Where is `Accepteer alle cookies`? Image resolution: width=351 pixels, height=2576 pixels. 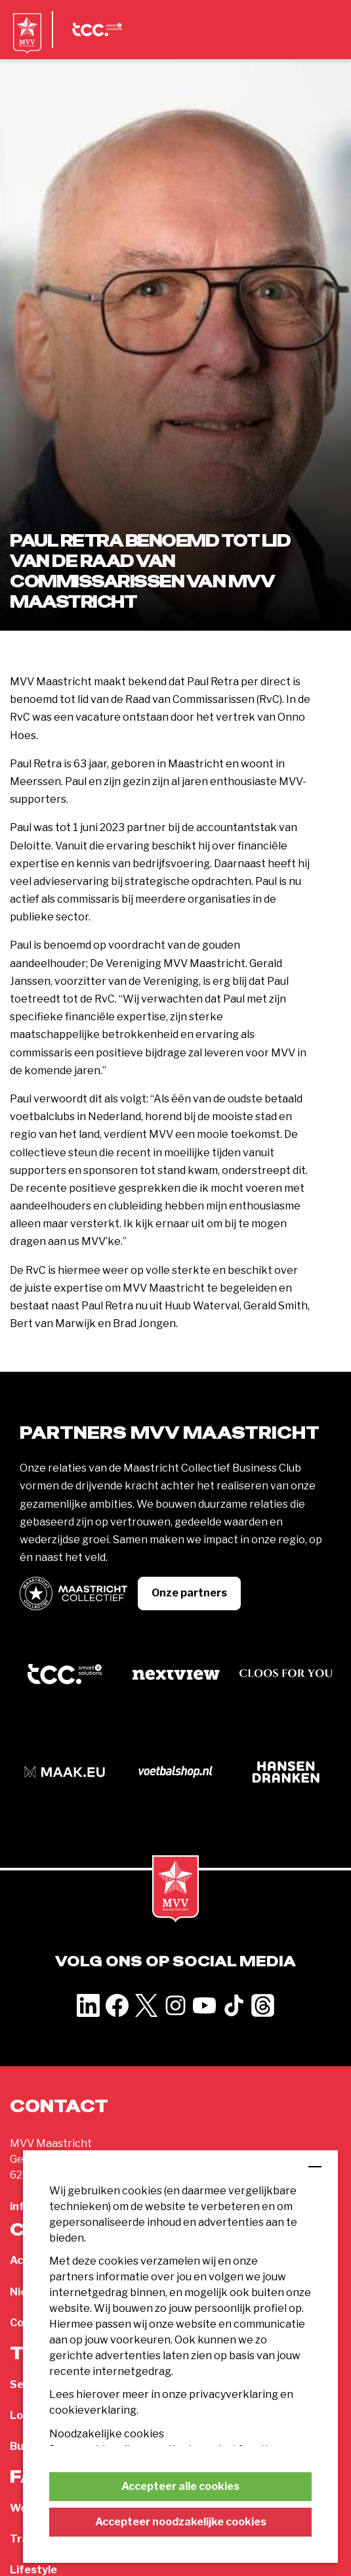
Accepteer alle cookies is located at coordinates (180, 2486).